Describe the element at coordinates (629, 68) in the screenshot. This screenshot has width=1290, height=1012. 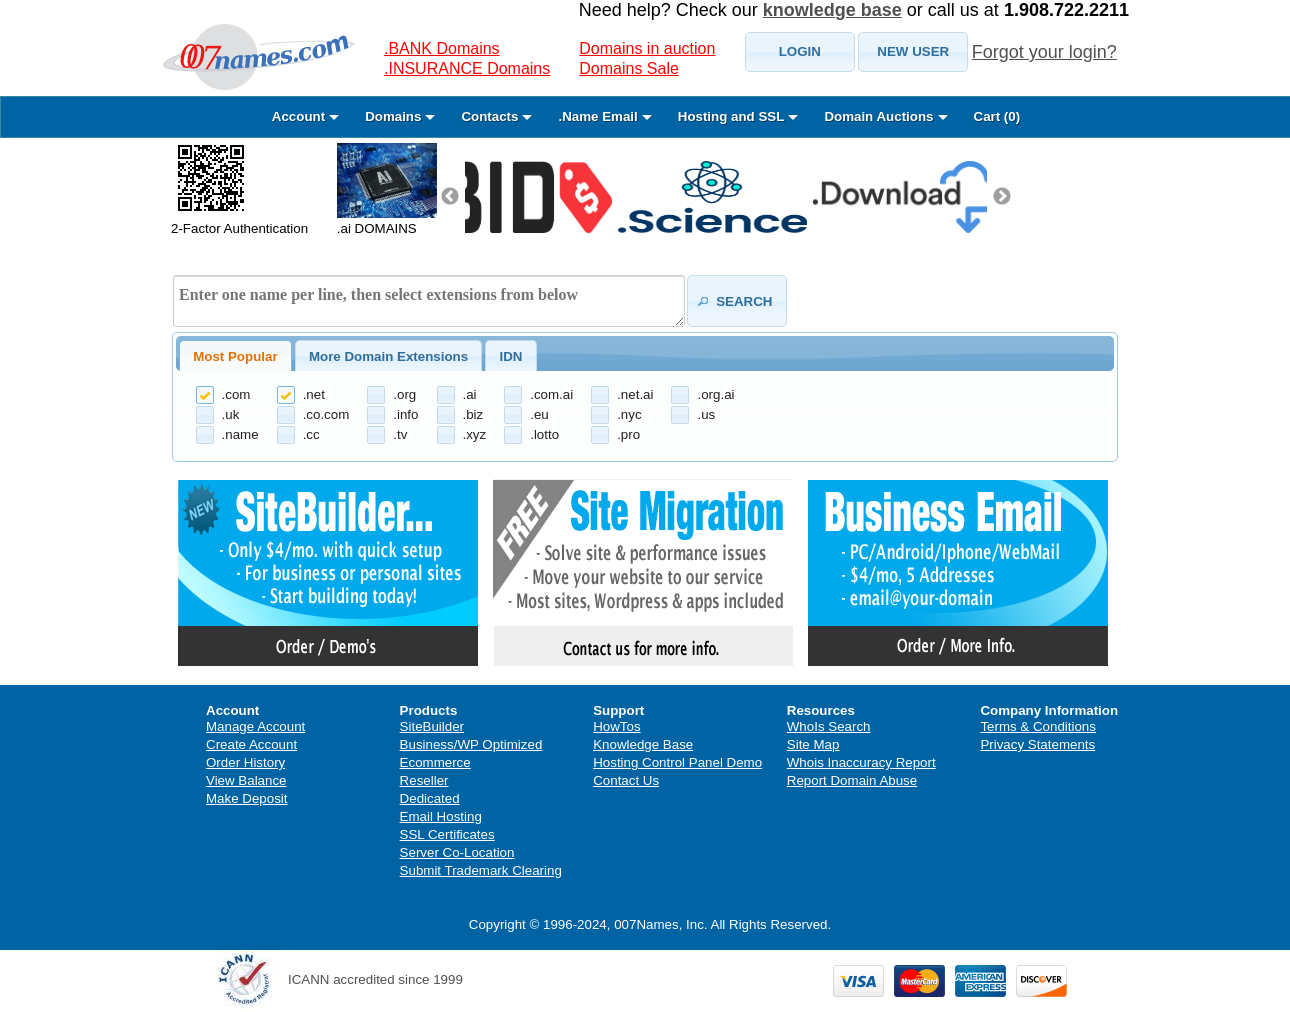
I see `Domains Sale` at that location.